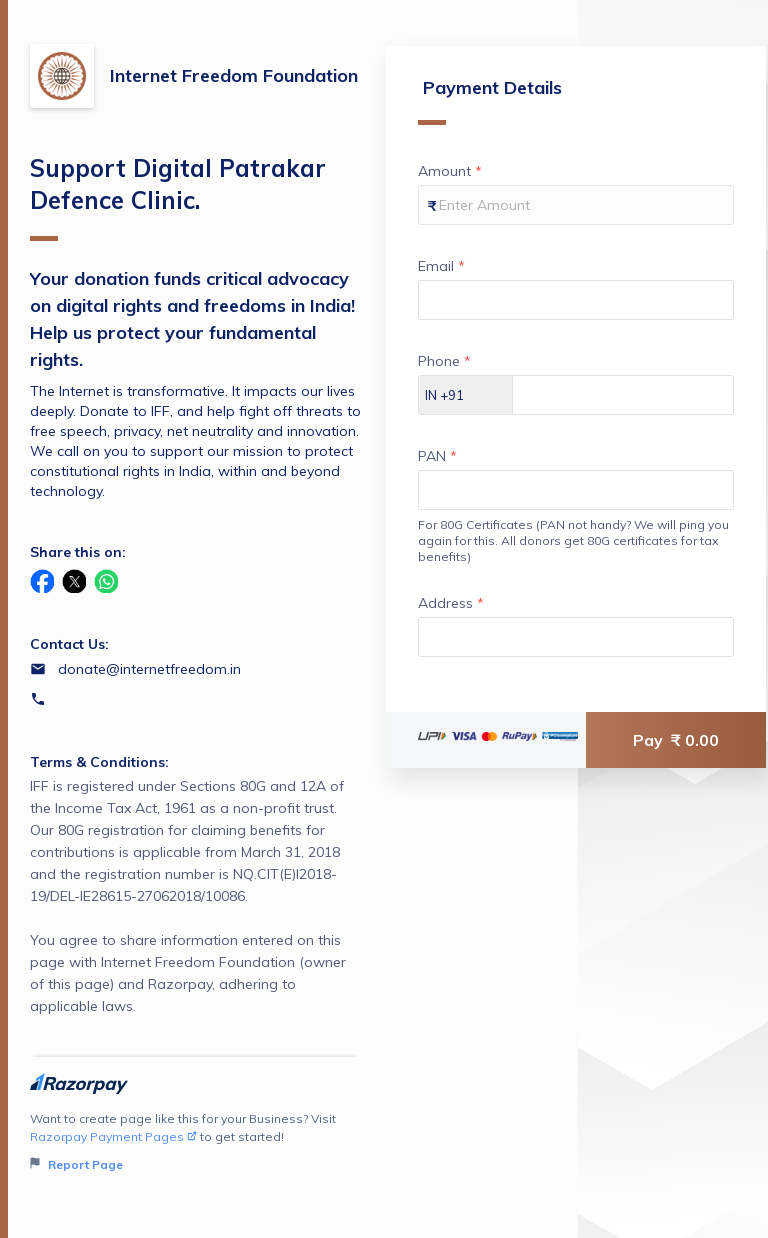 This screenshot has height=1238, width=768. Describe the element at coordinates (78, 552) in the screenshot. I see `Share this on:` at that location.